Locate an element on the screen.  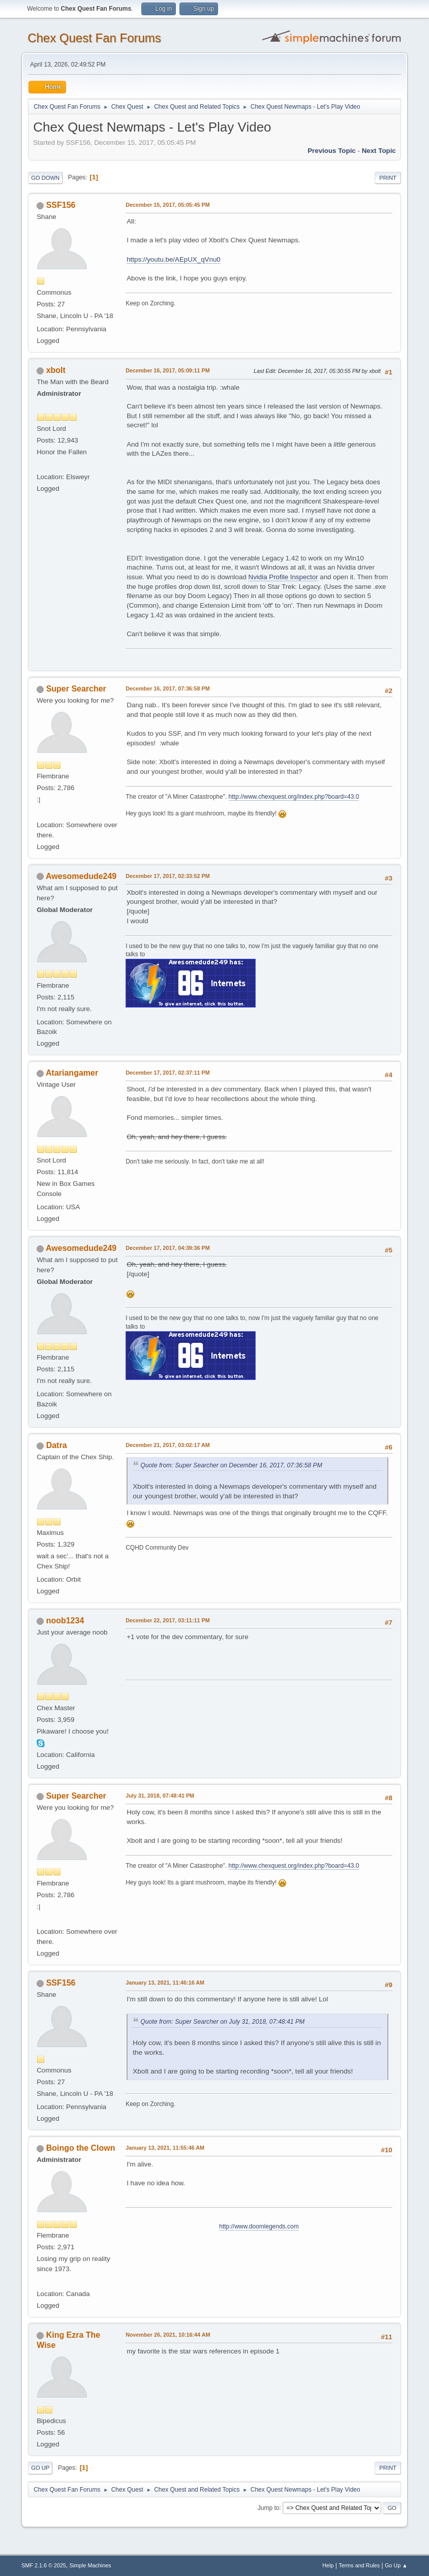
December 21, 2017, 03:02:17 AM is located at coordinates (168, 1445).